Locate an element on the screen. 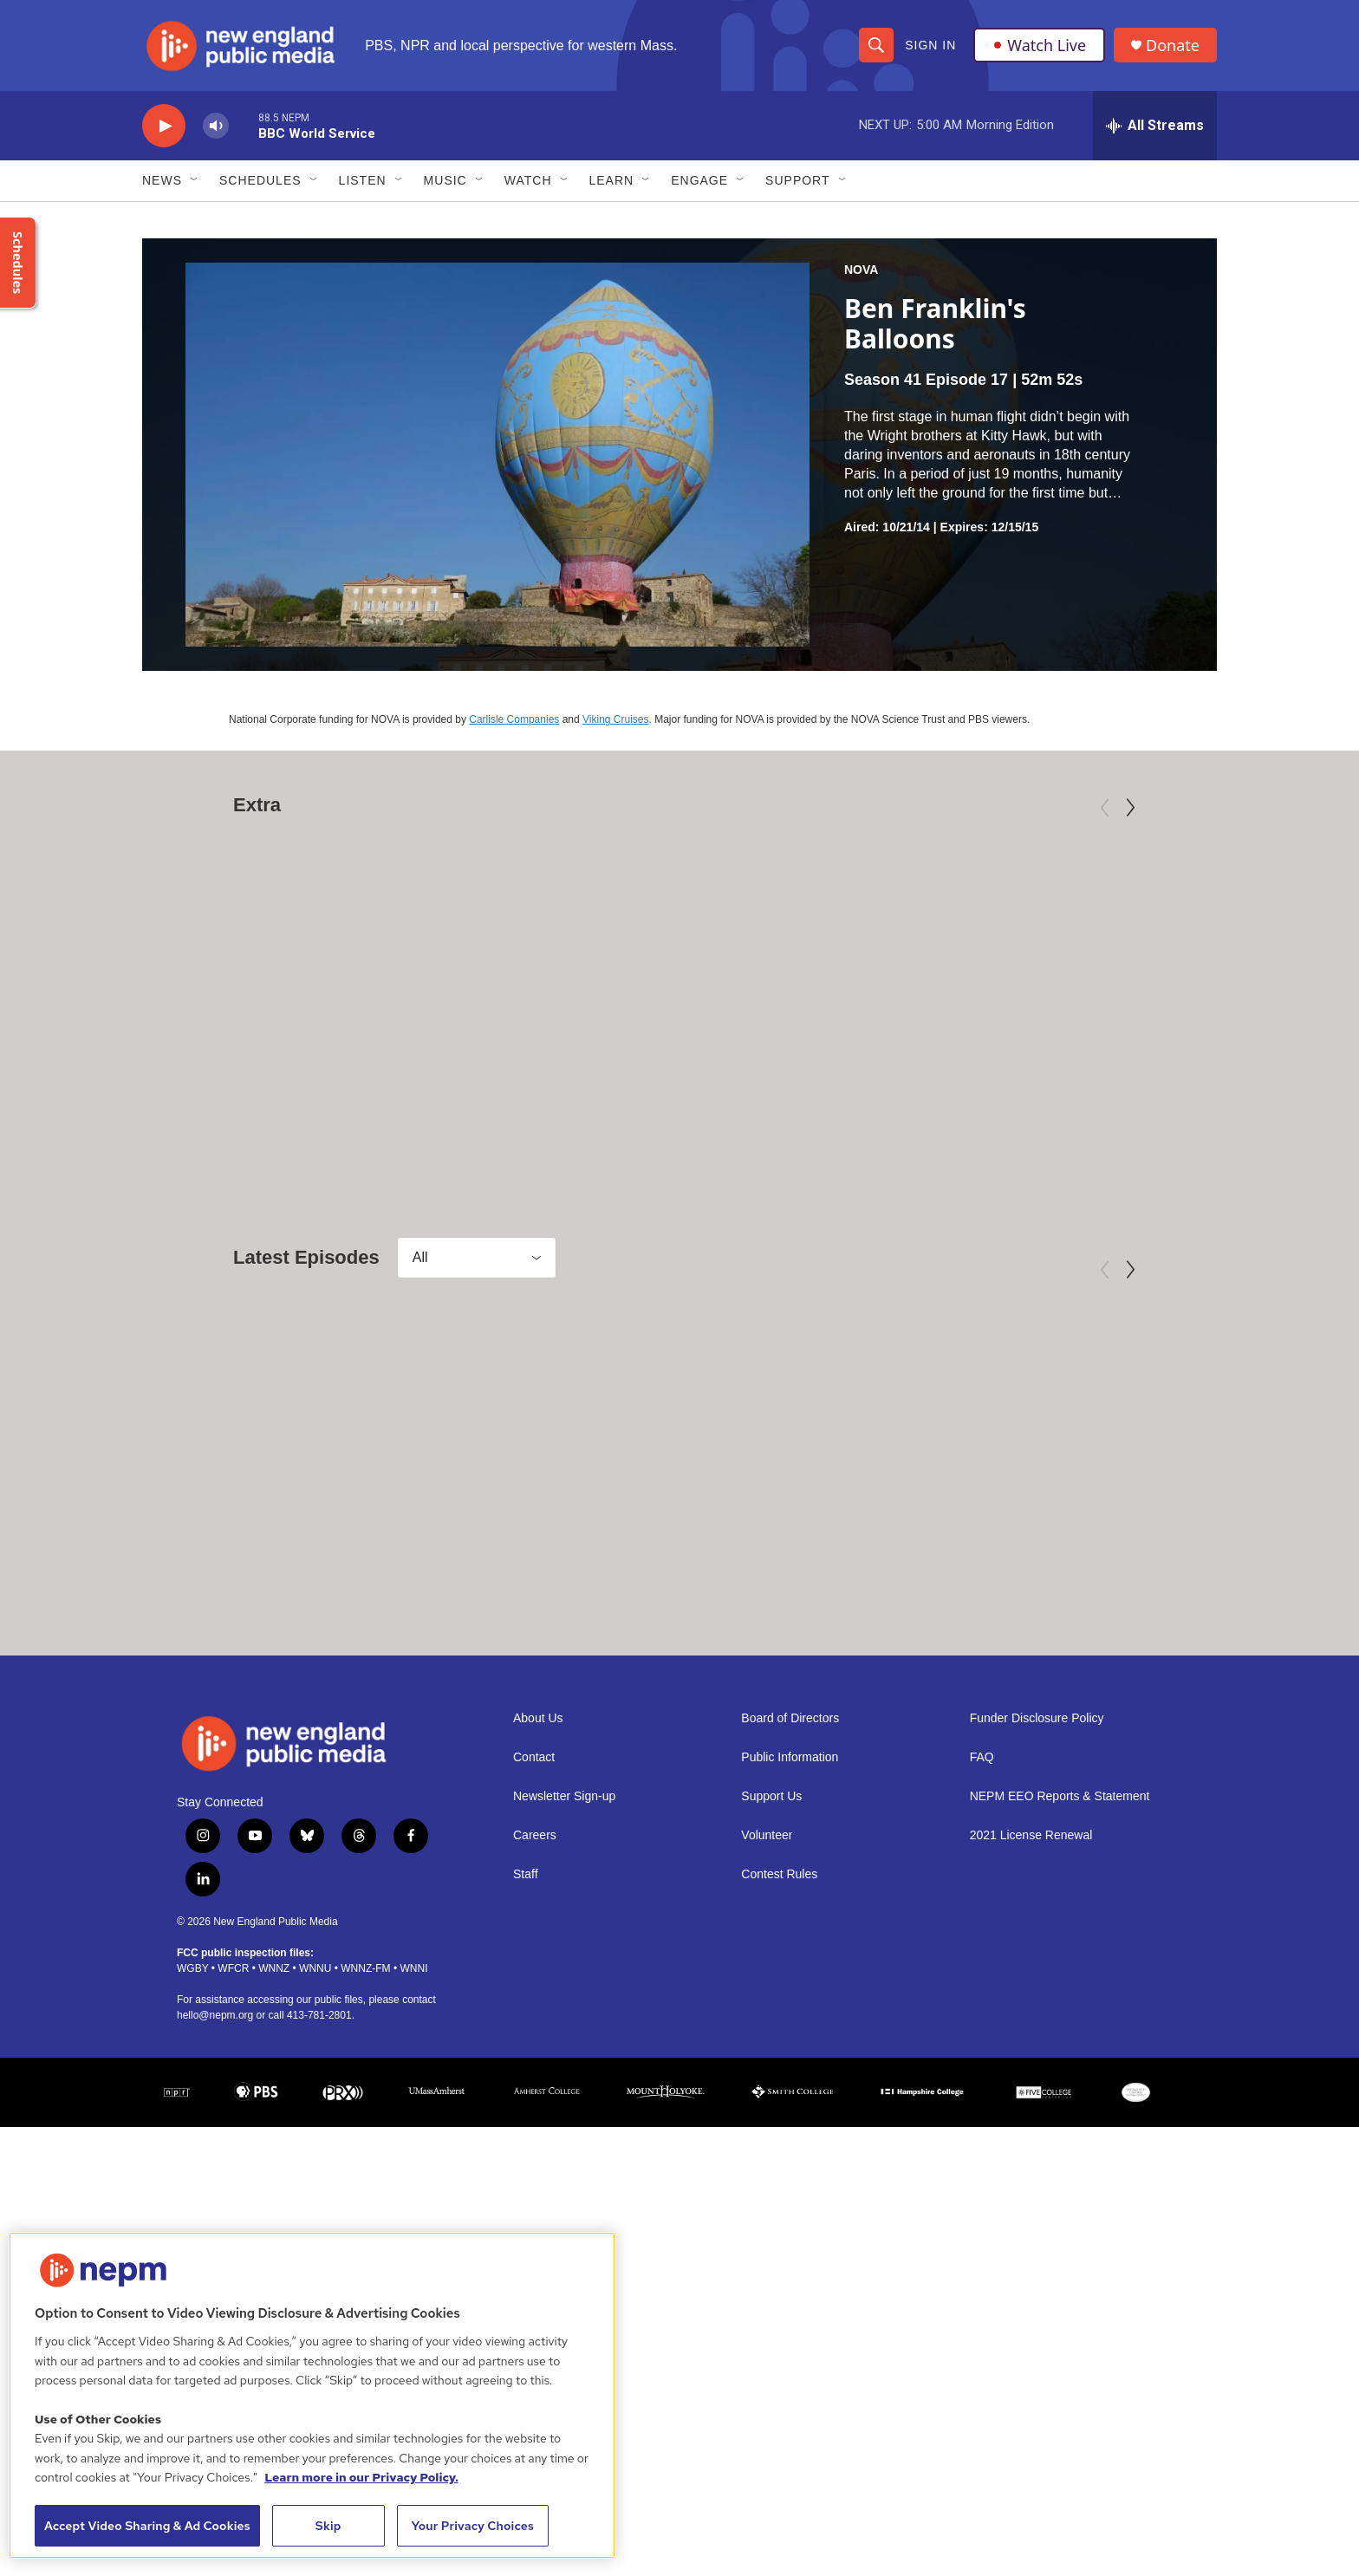  Independent Lens is located at coordinates (718, 1064).